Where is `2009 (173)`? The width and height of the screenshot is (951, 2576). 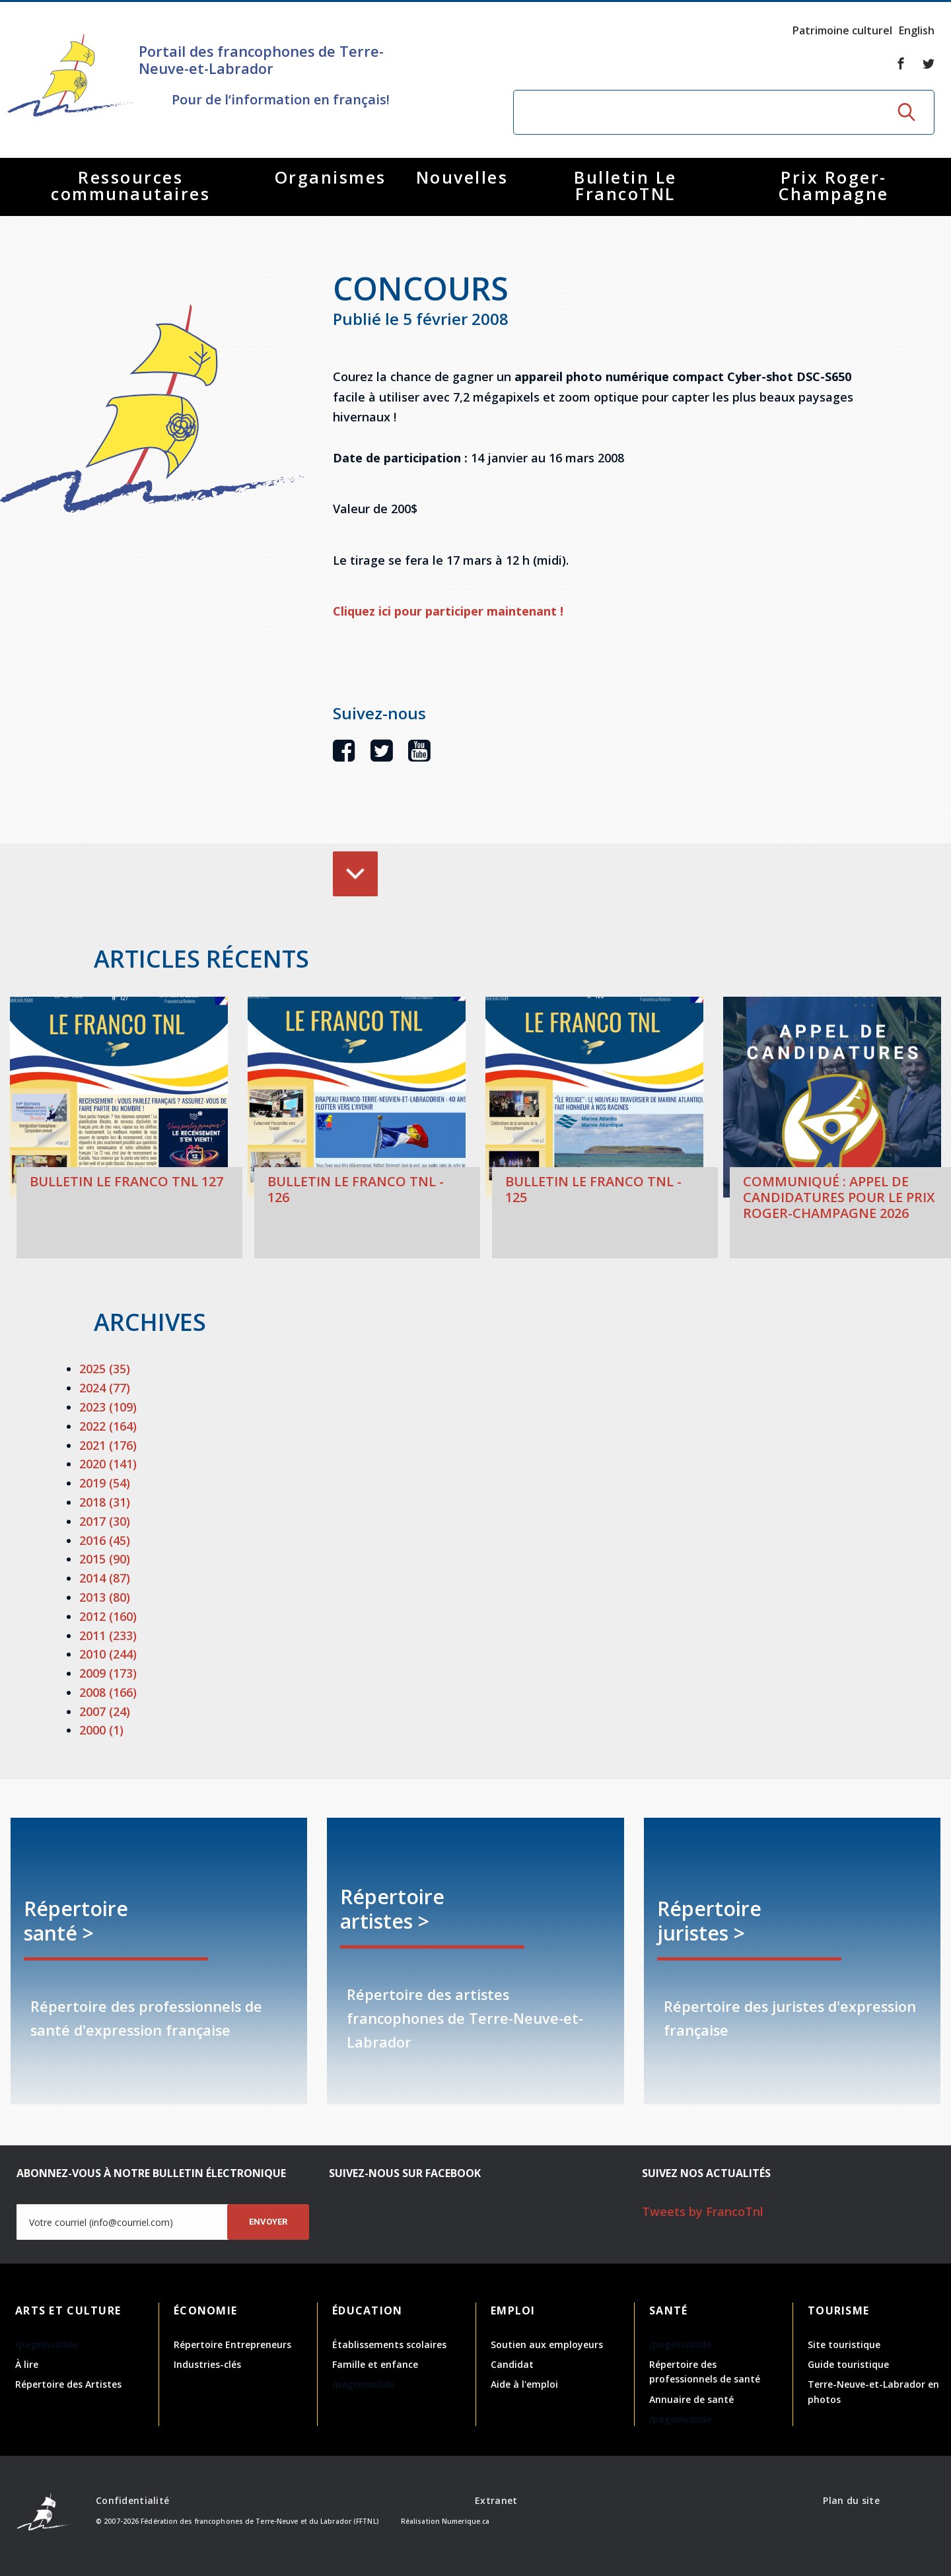 2009 (173) is located at coordinates (108, 1673).